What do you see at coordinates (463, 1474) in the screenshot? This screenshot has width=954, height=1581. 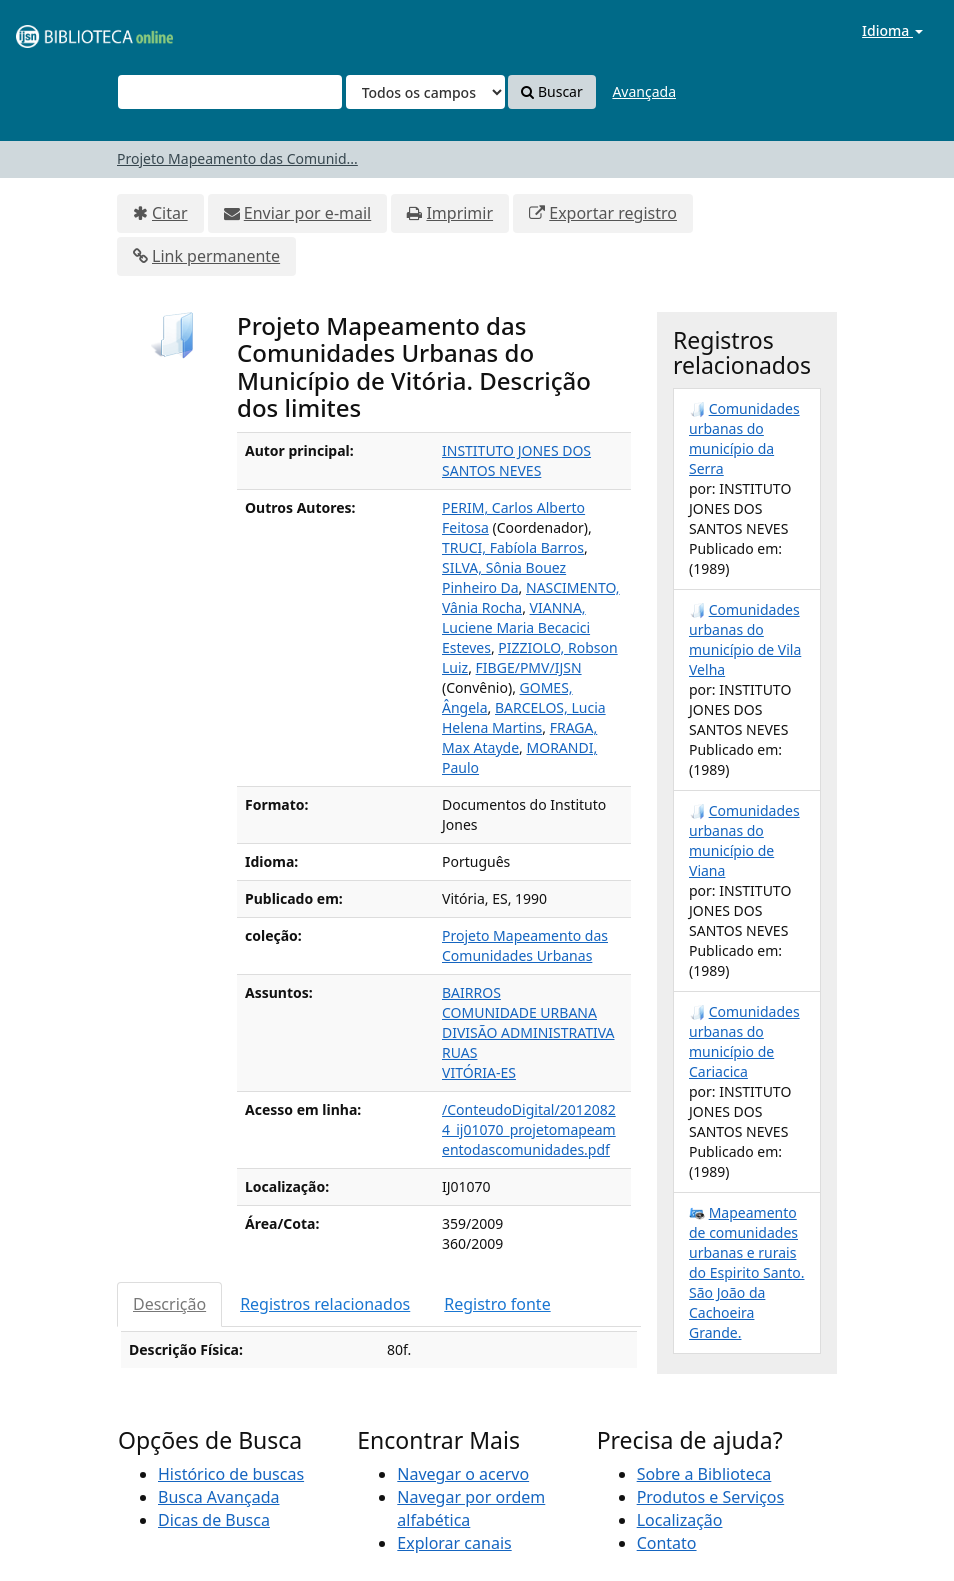 I see `Navegar o acervo` at bounding box center [463, 1474].